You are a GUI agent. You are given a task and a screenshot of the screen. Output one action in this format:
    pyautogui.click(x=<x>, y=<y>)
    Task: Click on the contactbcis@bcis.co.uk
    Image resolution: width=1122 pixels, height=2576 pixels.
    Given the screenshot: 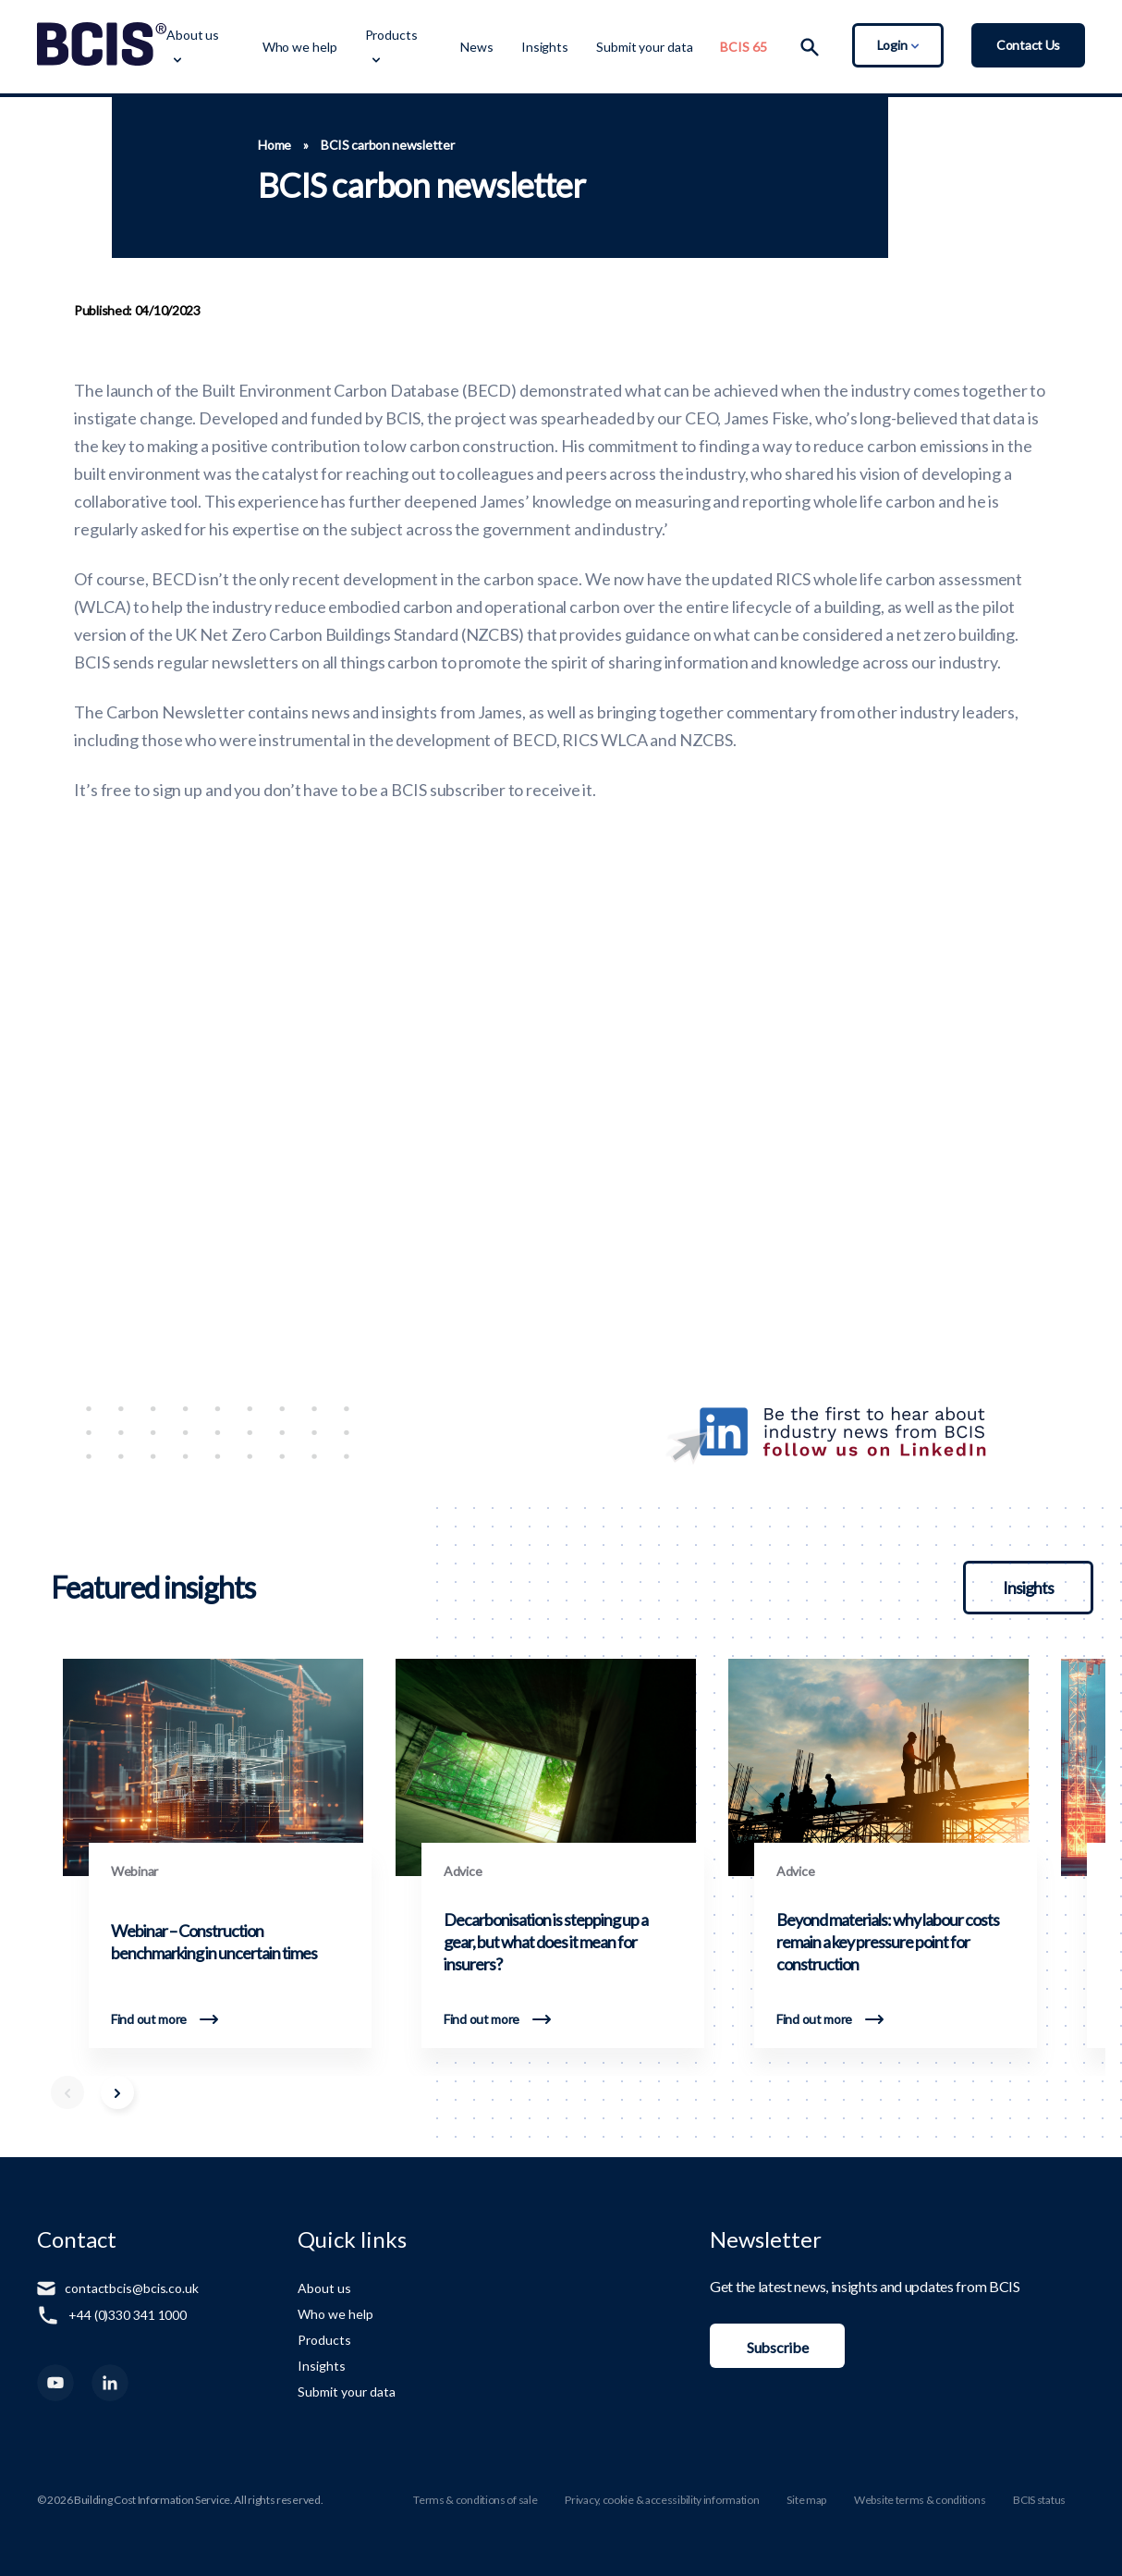 What is the action you would take?
    pyautogui.click(x=132, y=2288)
    